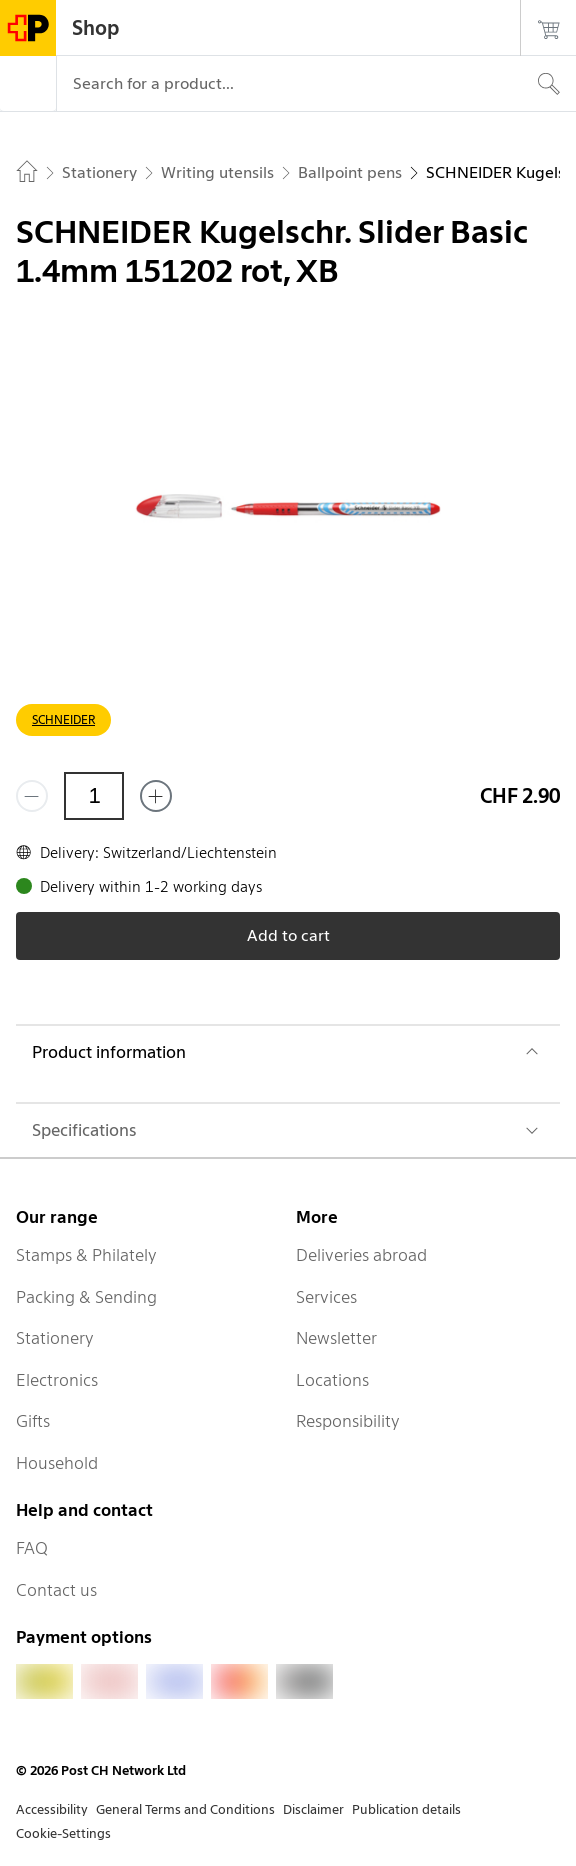 The image size is (576, 1866). I want to click on [Menu], so click(28, 84).